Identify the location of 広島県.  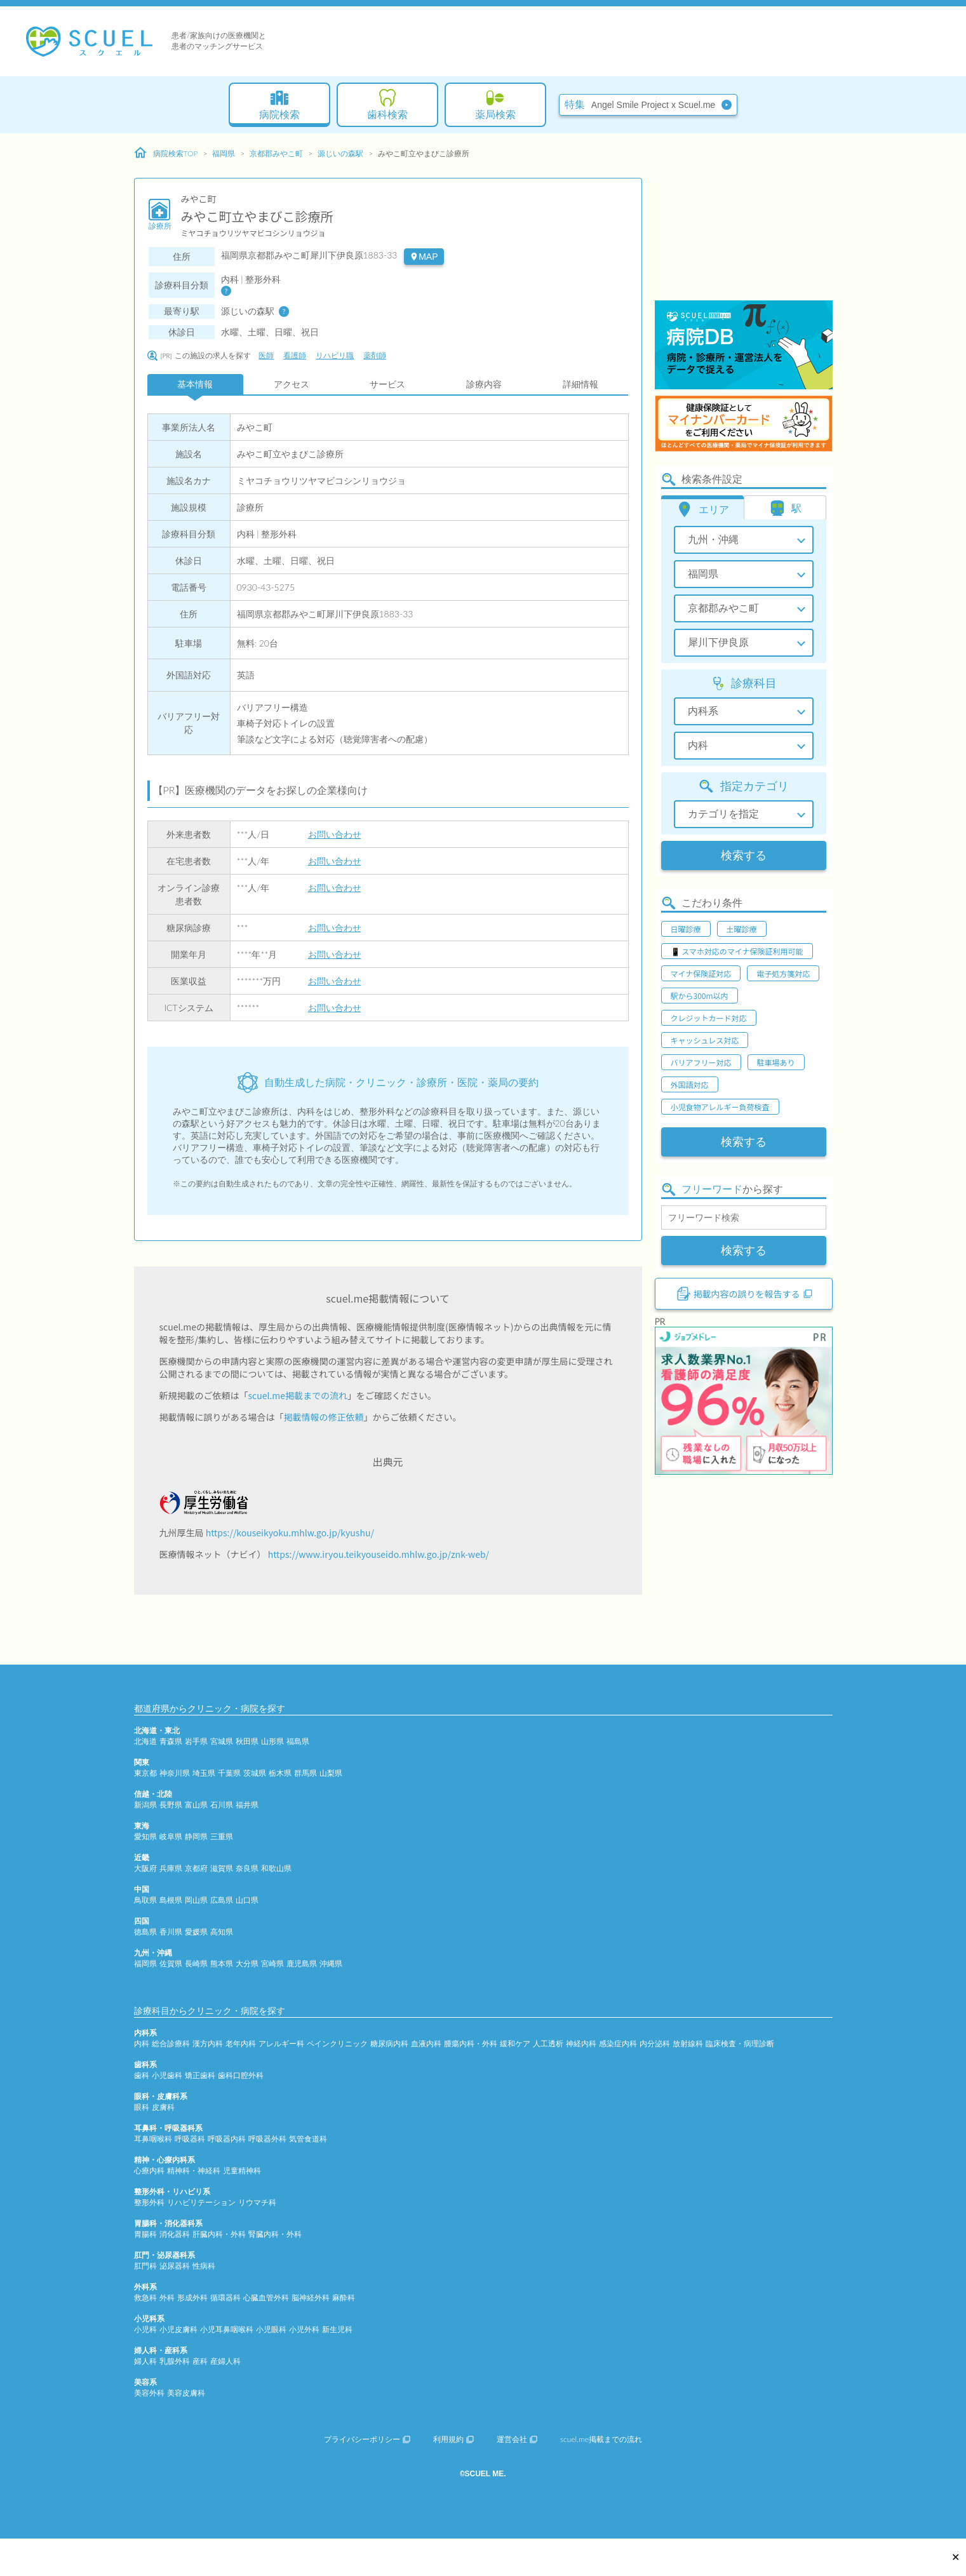
(221, 1900).